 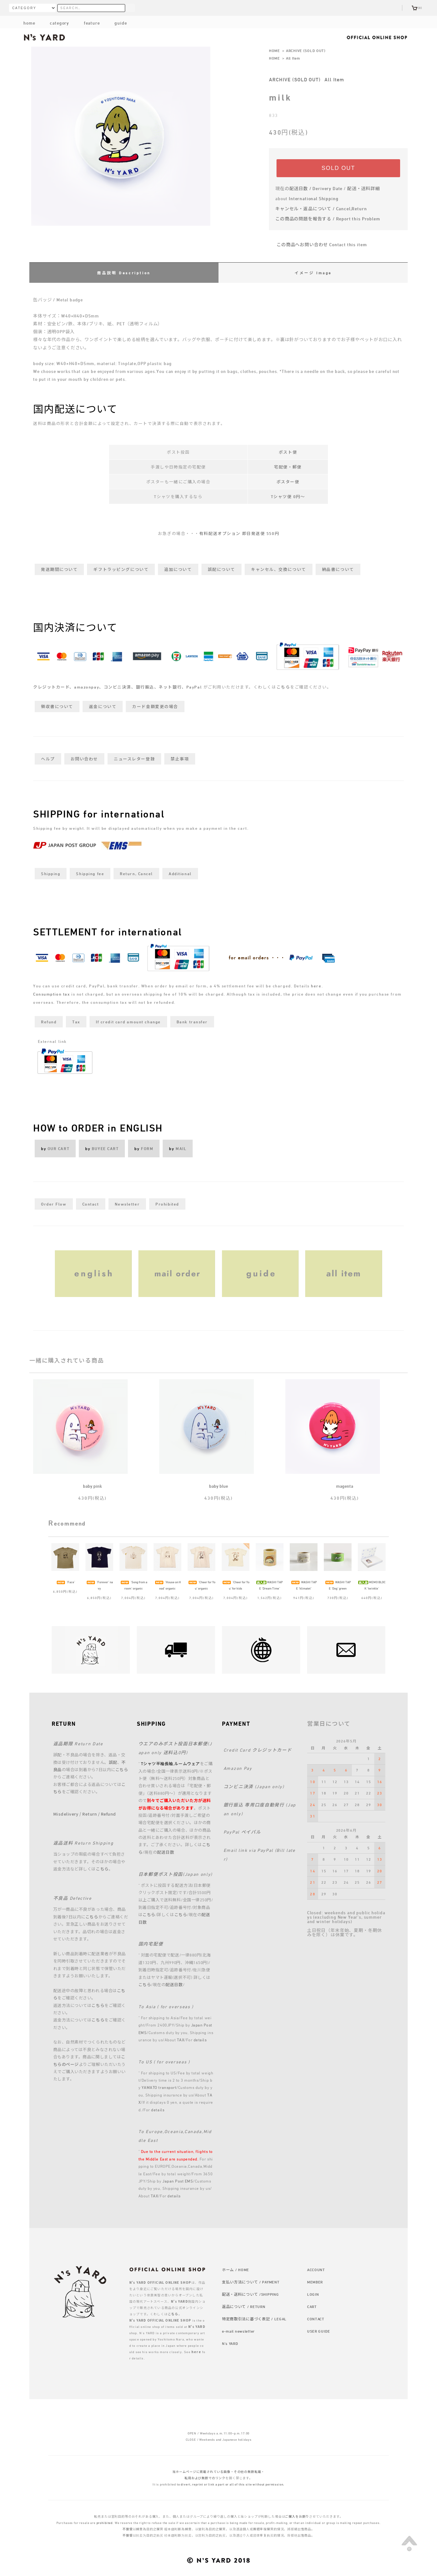 I want to click on Misdelivery, so click(x=66, y=1814).